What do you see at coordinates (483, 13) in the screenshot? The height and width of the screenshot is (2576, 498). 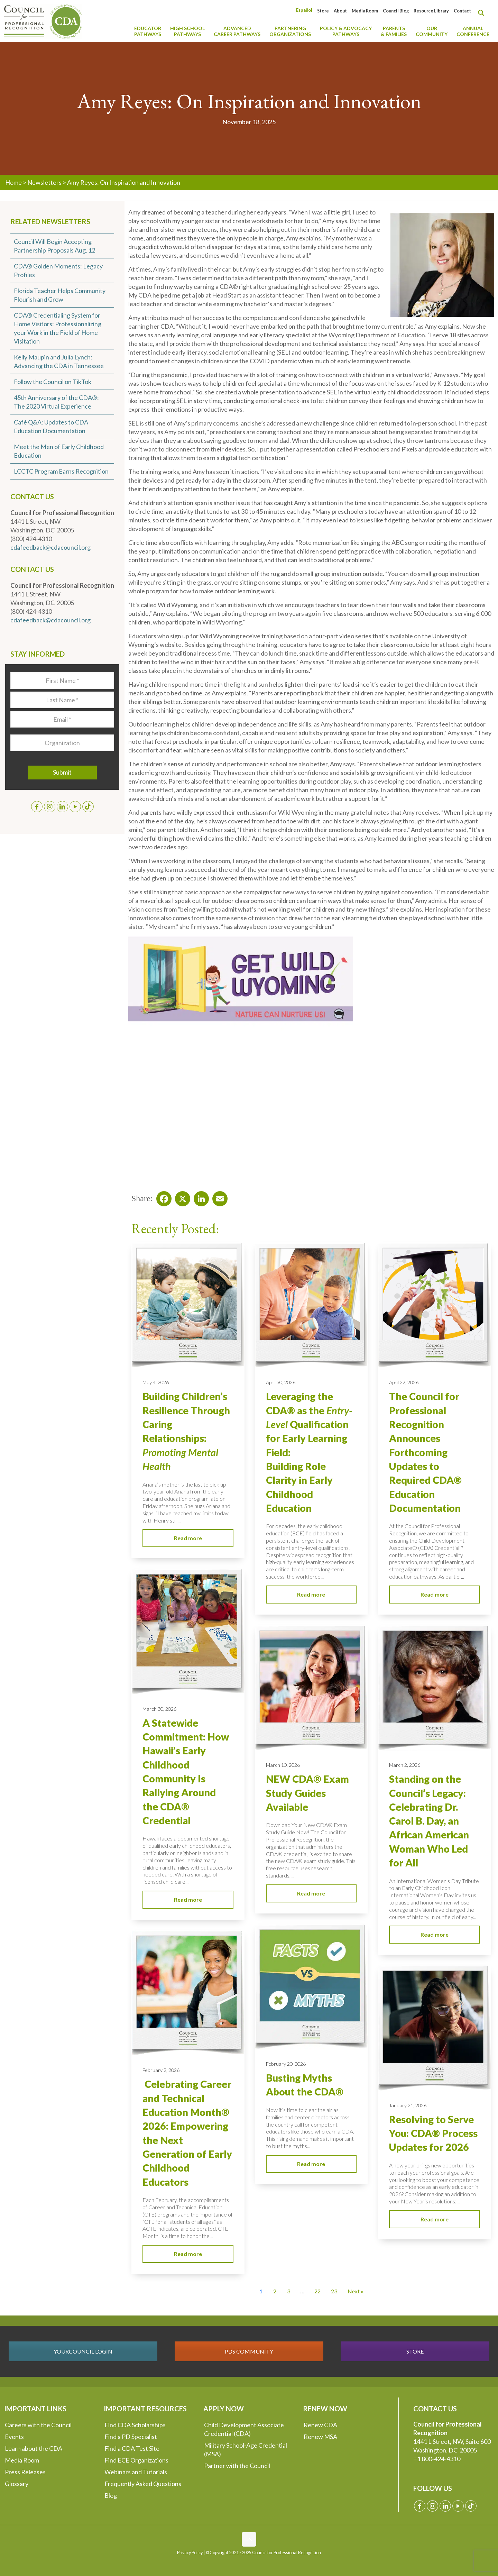 I see `[Search magnifier button]` at bounding box center [483, 13].